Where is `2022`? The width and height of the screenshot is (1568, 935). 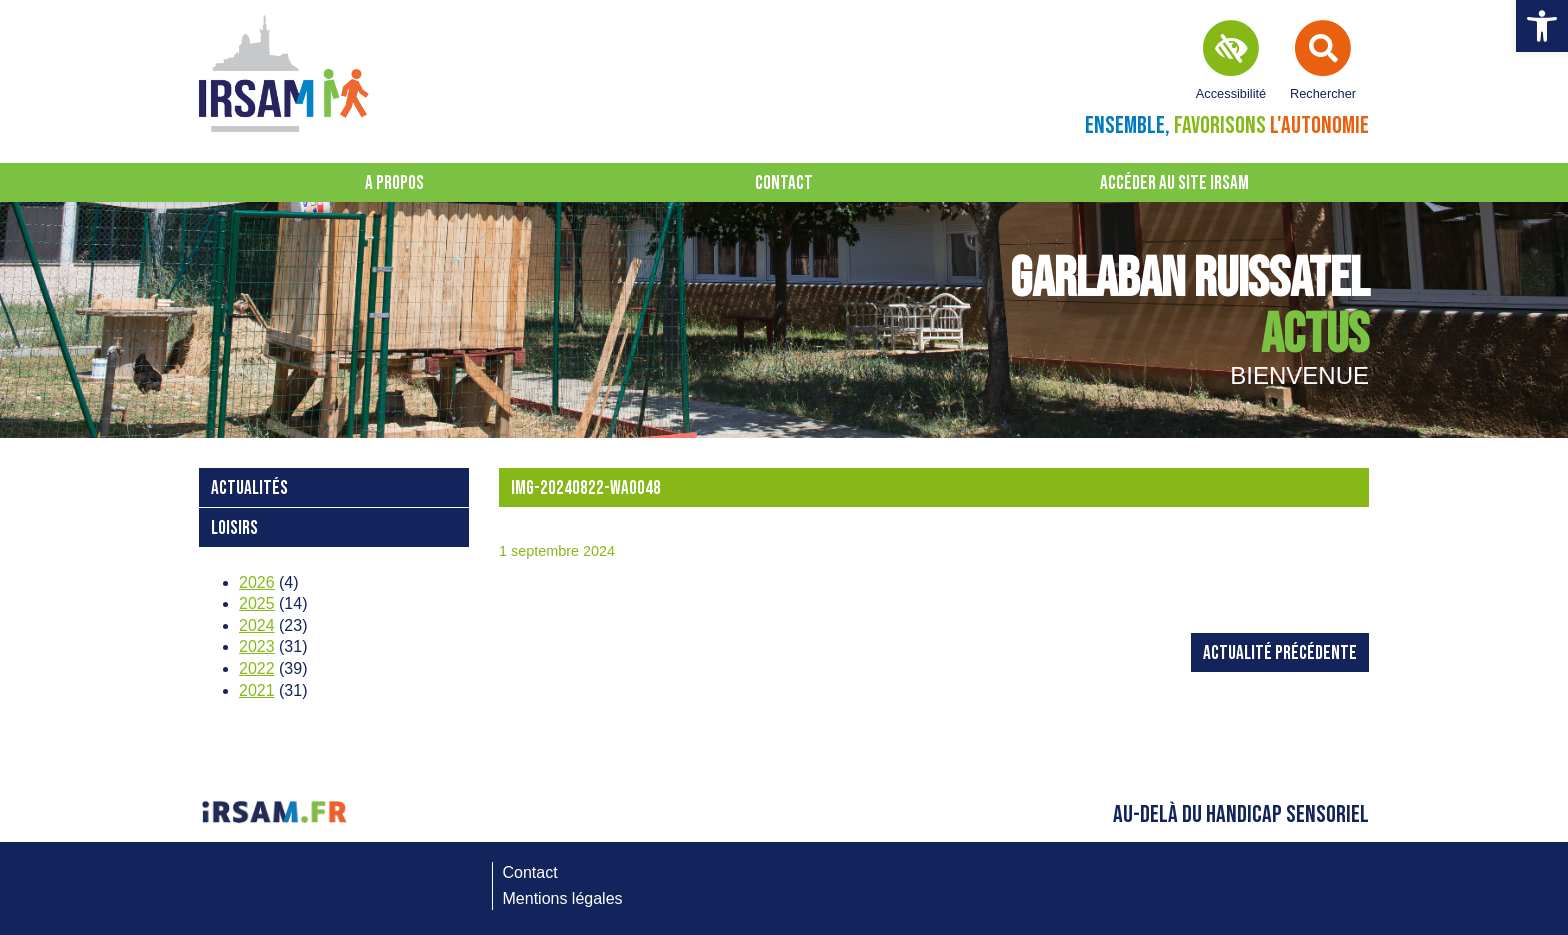
2022 is located at coordinates (257, 668).